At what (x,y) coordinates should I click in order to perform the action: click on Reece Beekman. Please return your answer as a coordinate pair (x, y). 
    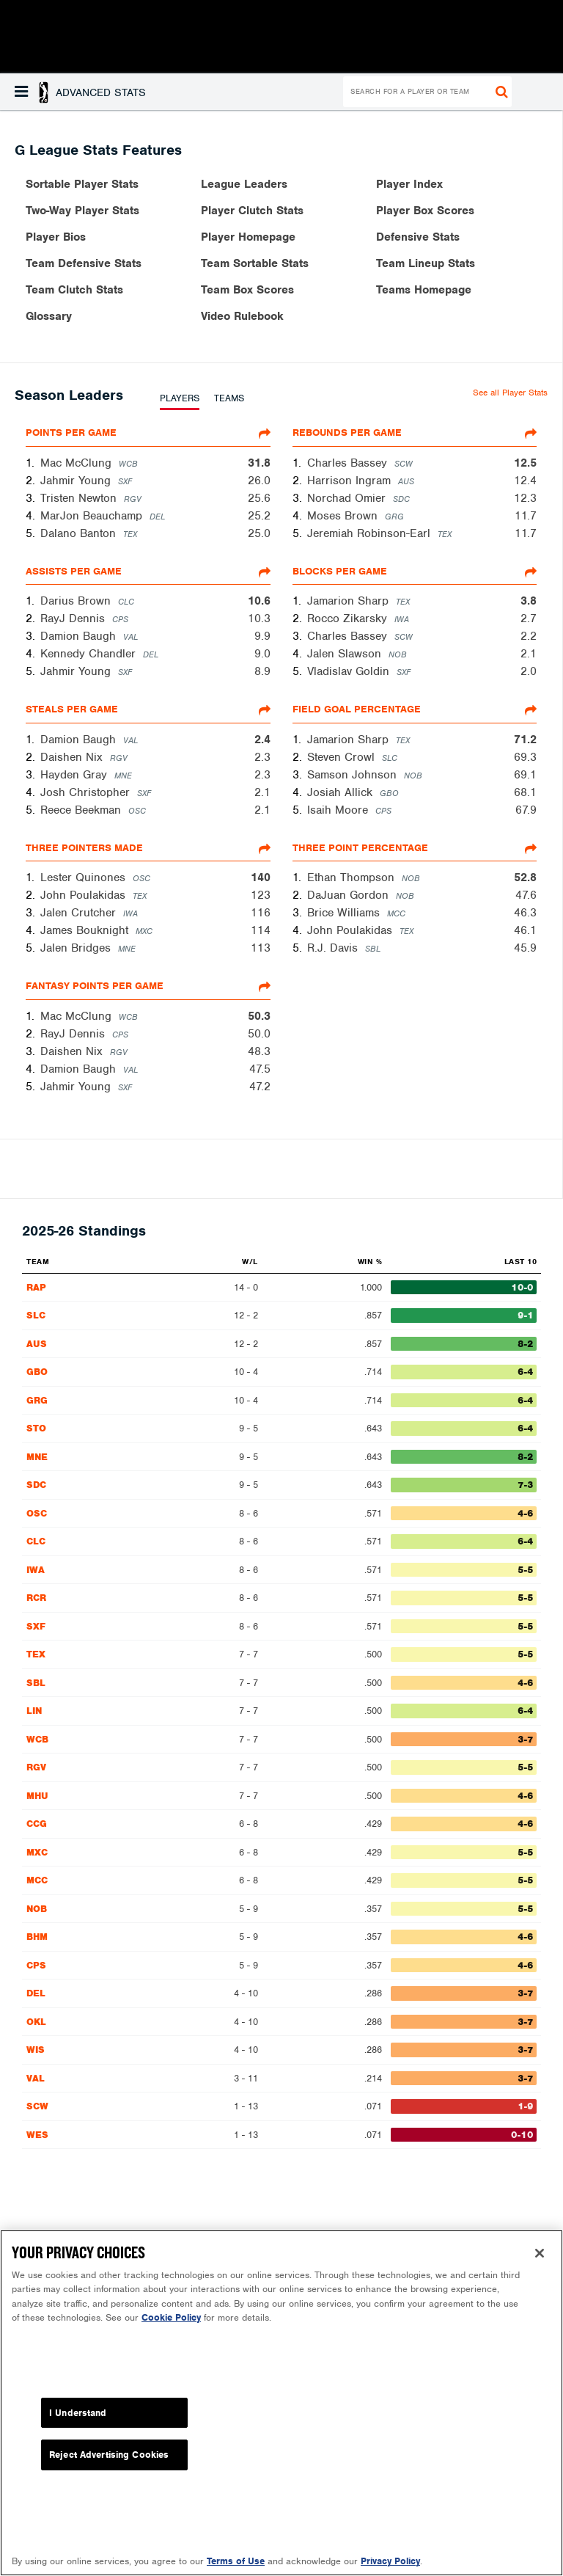
    Looking at the image, I should click on (80, 810).